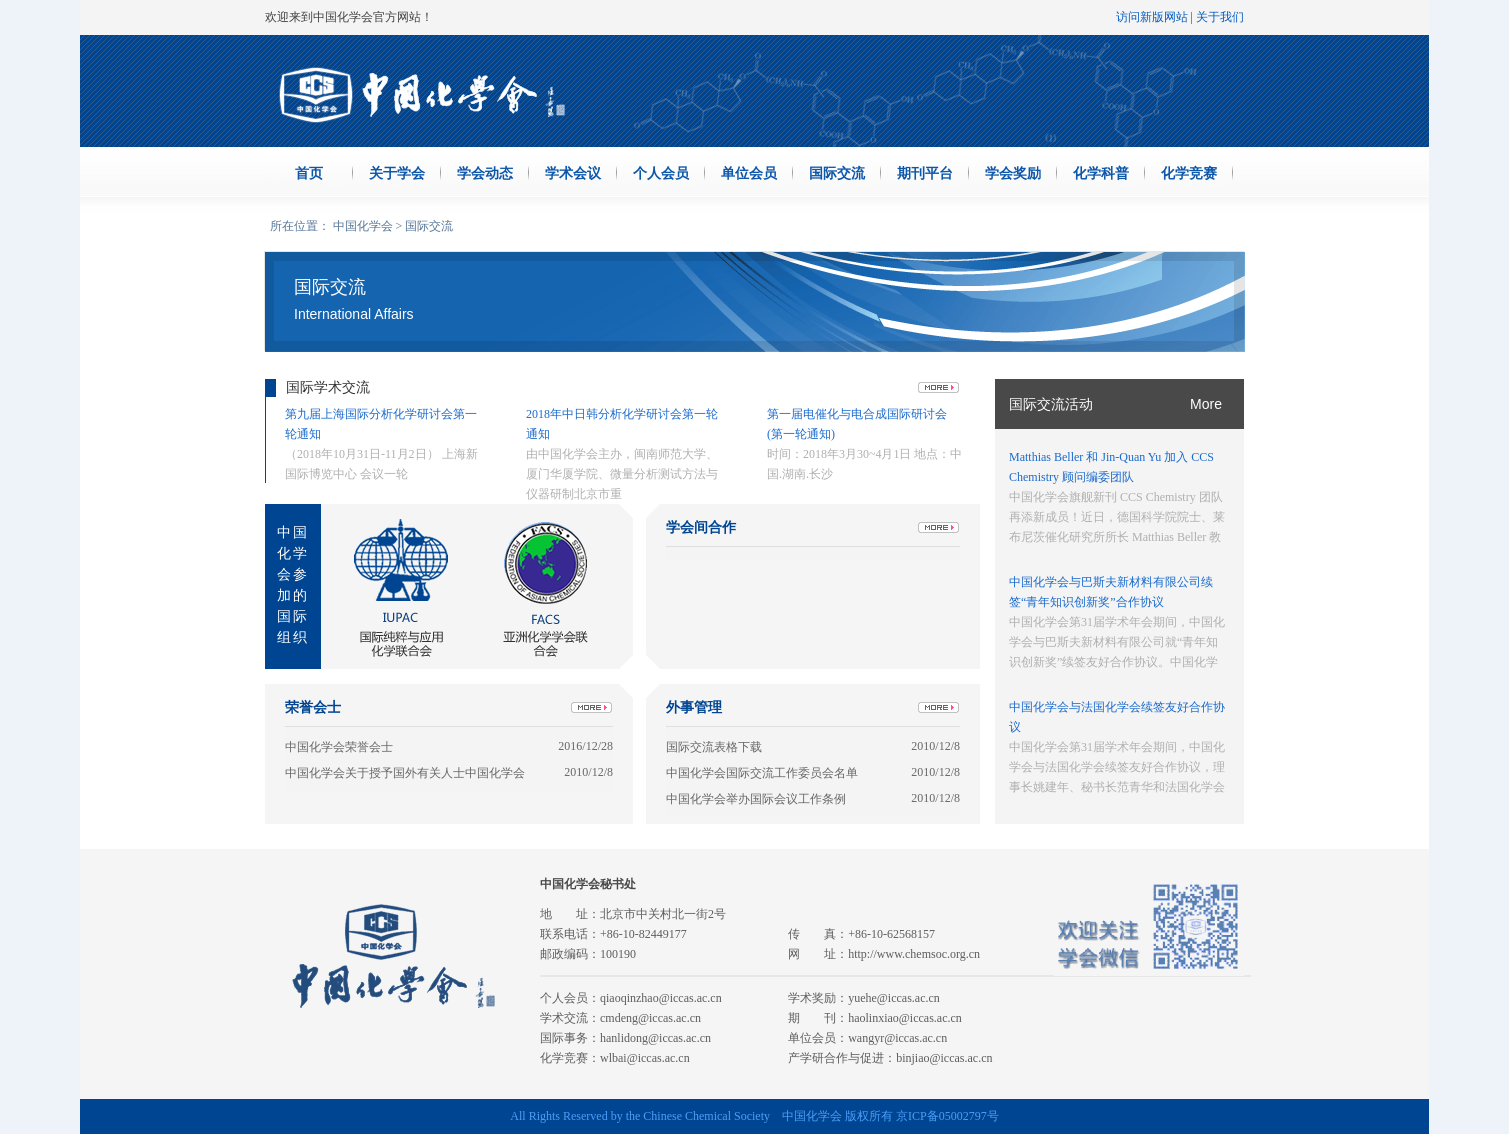  I want to click on 个人会员, so click(661, 173).